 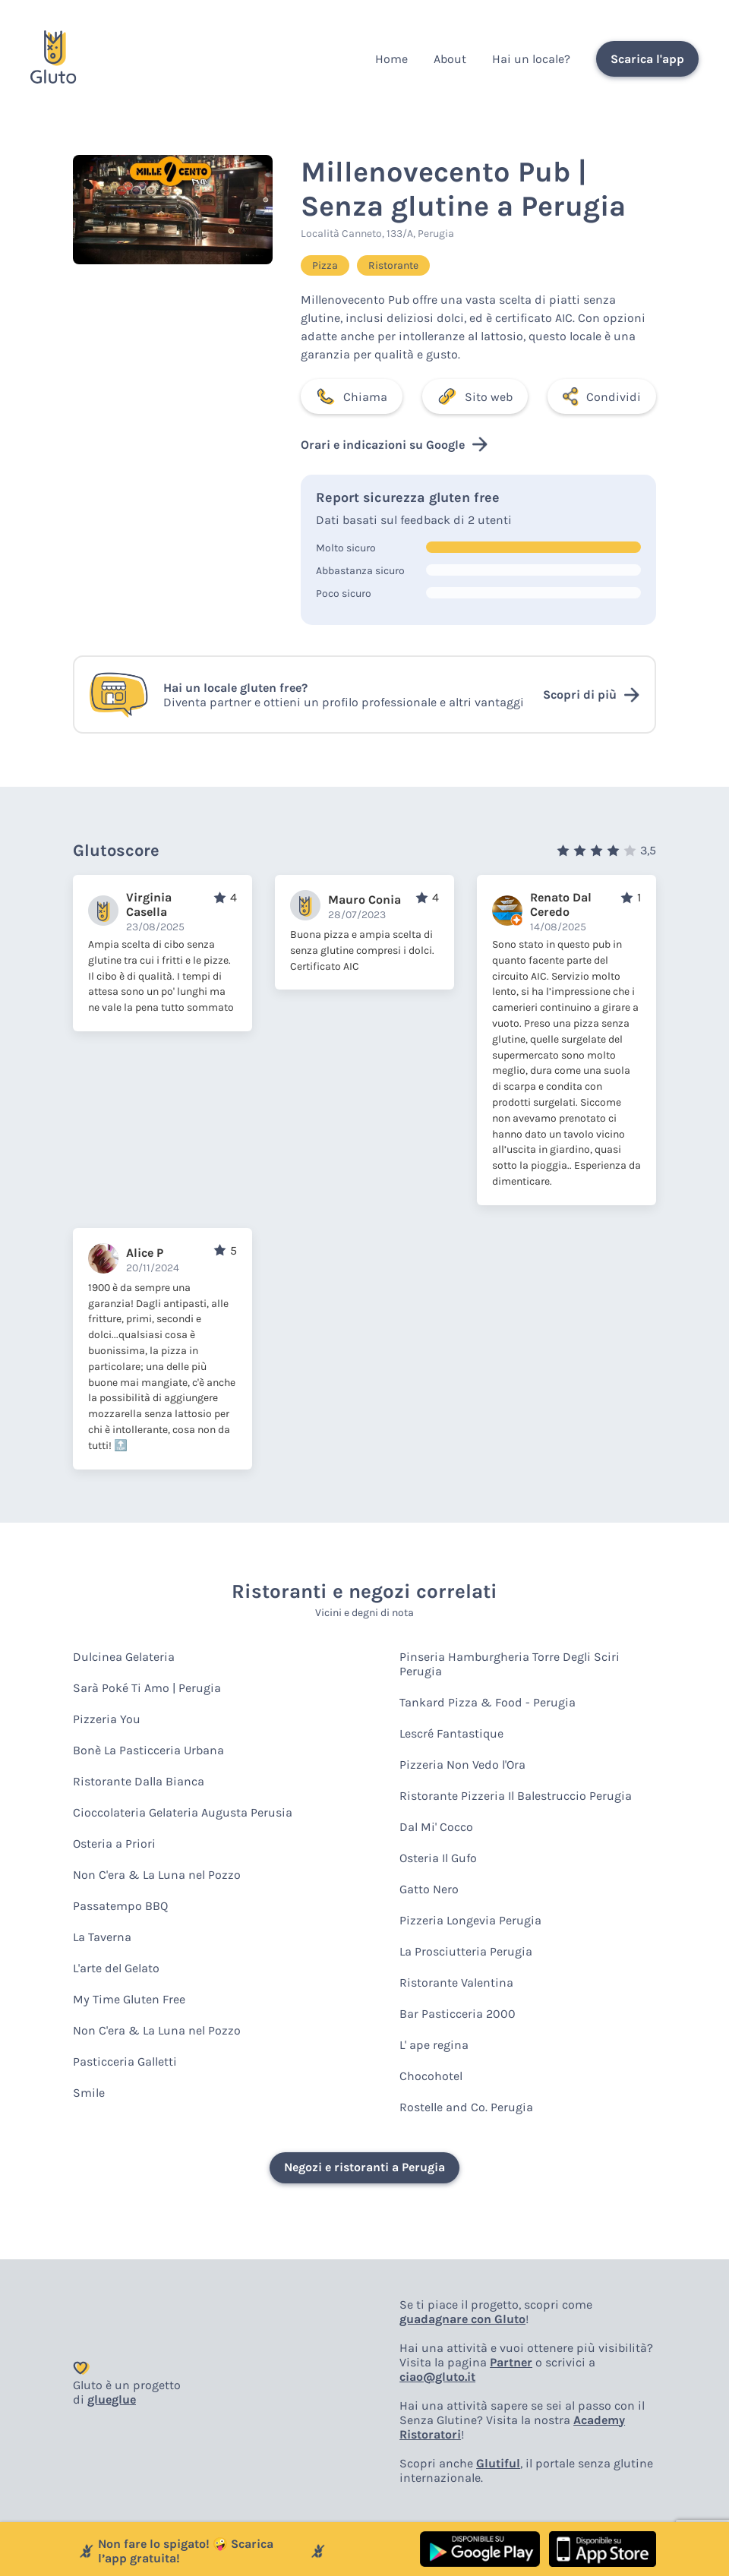 What do you see at coordinates (515, 1795) in the screenshot?
I see `Ristorante Pizzeria Il Balestruccio Perugia` at bounding box center [515, 1795].